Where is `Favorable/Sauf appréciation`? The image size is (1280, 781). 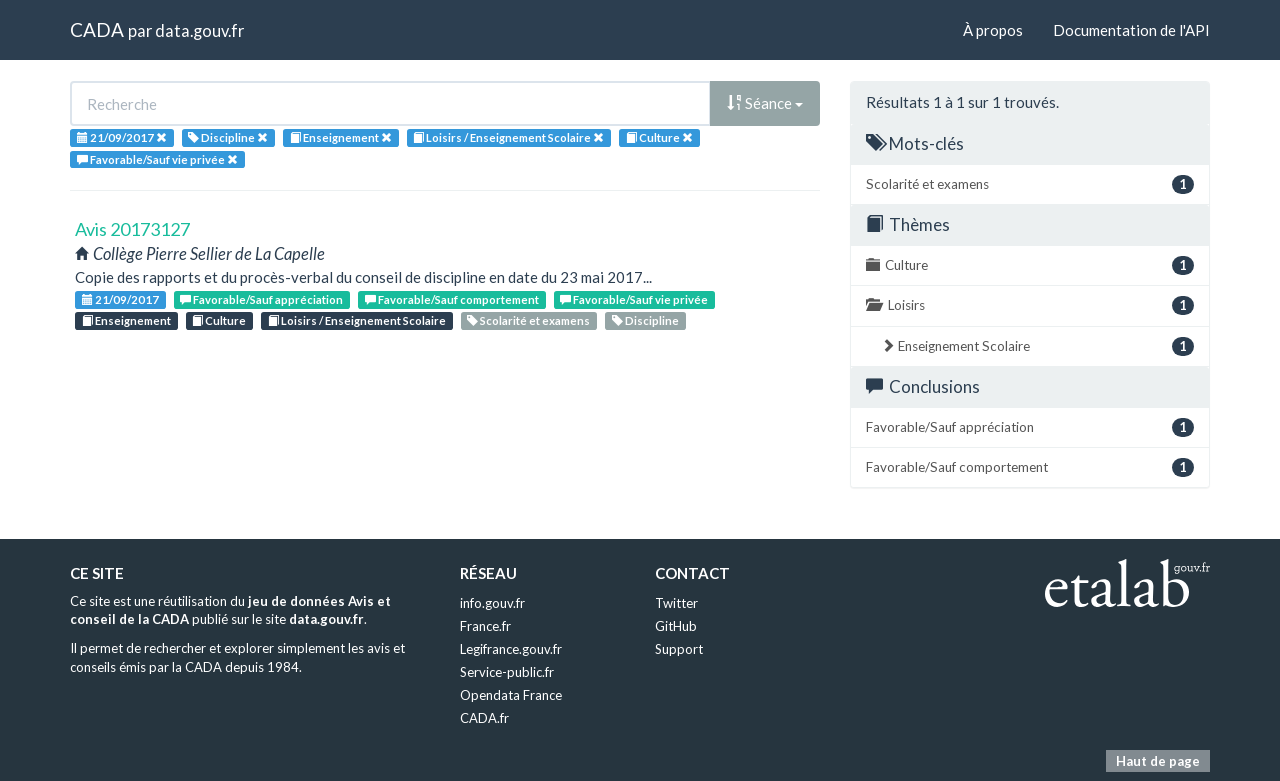 Favorable/Sauf appréciation is located at coordinates (261, 299).